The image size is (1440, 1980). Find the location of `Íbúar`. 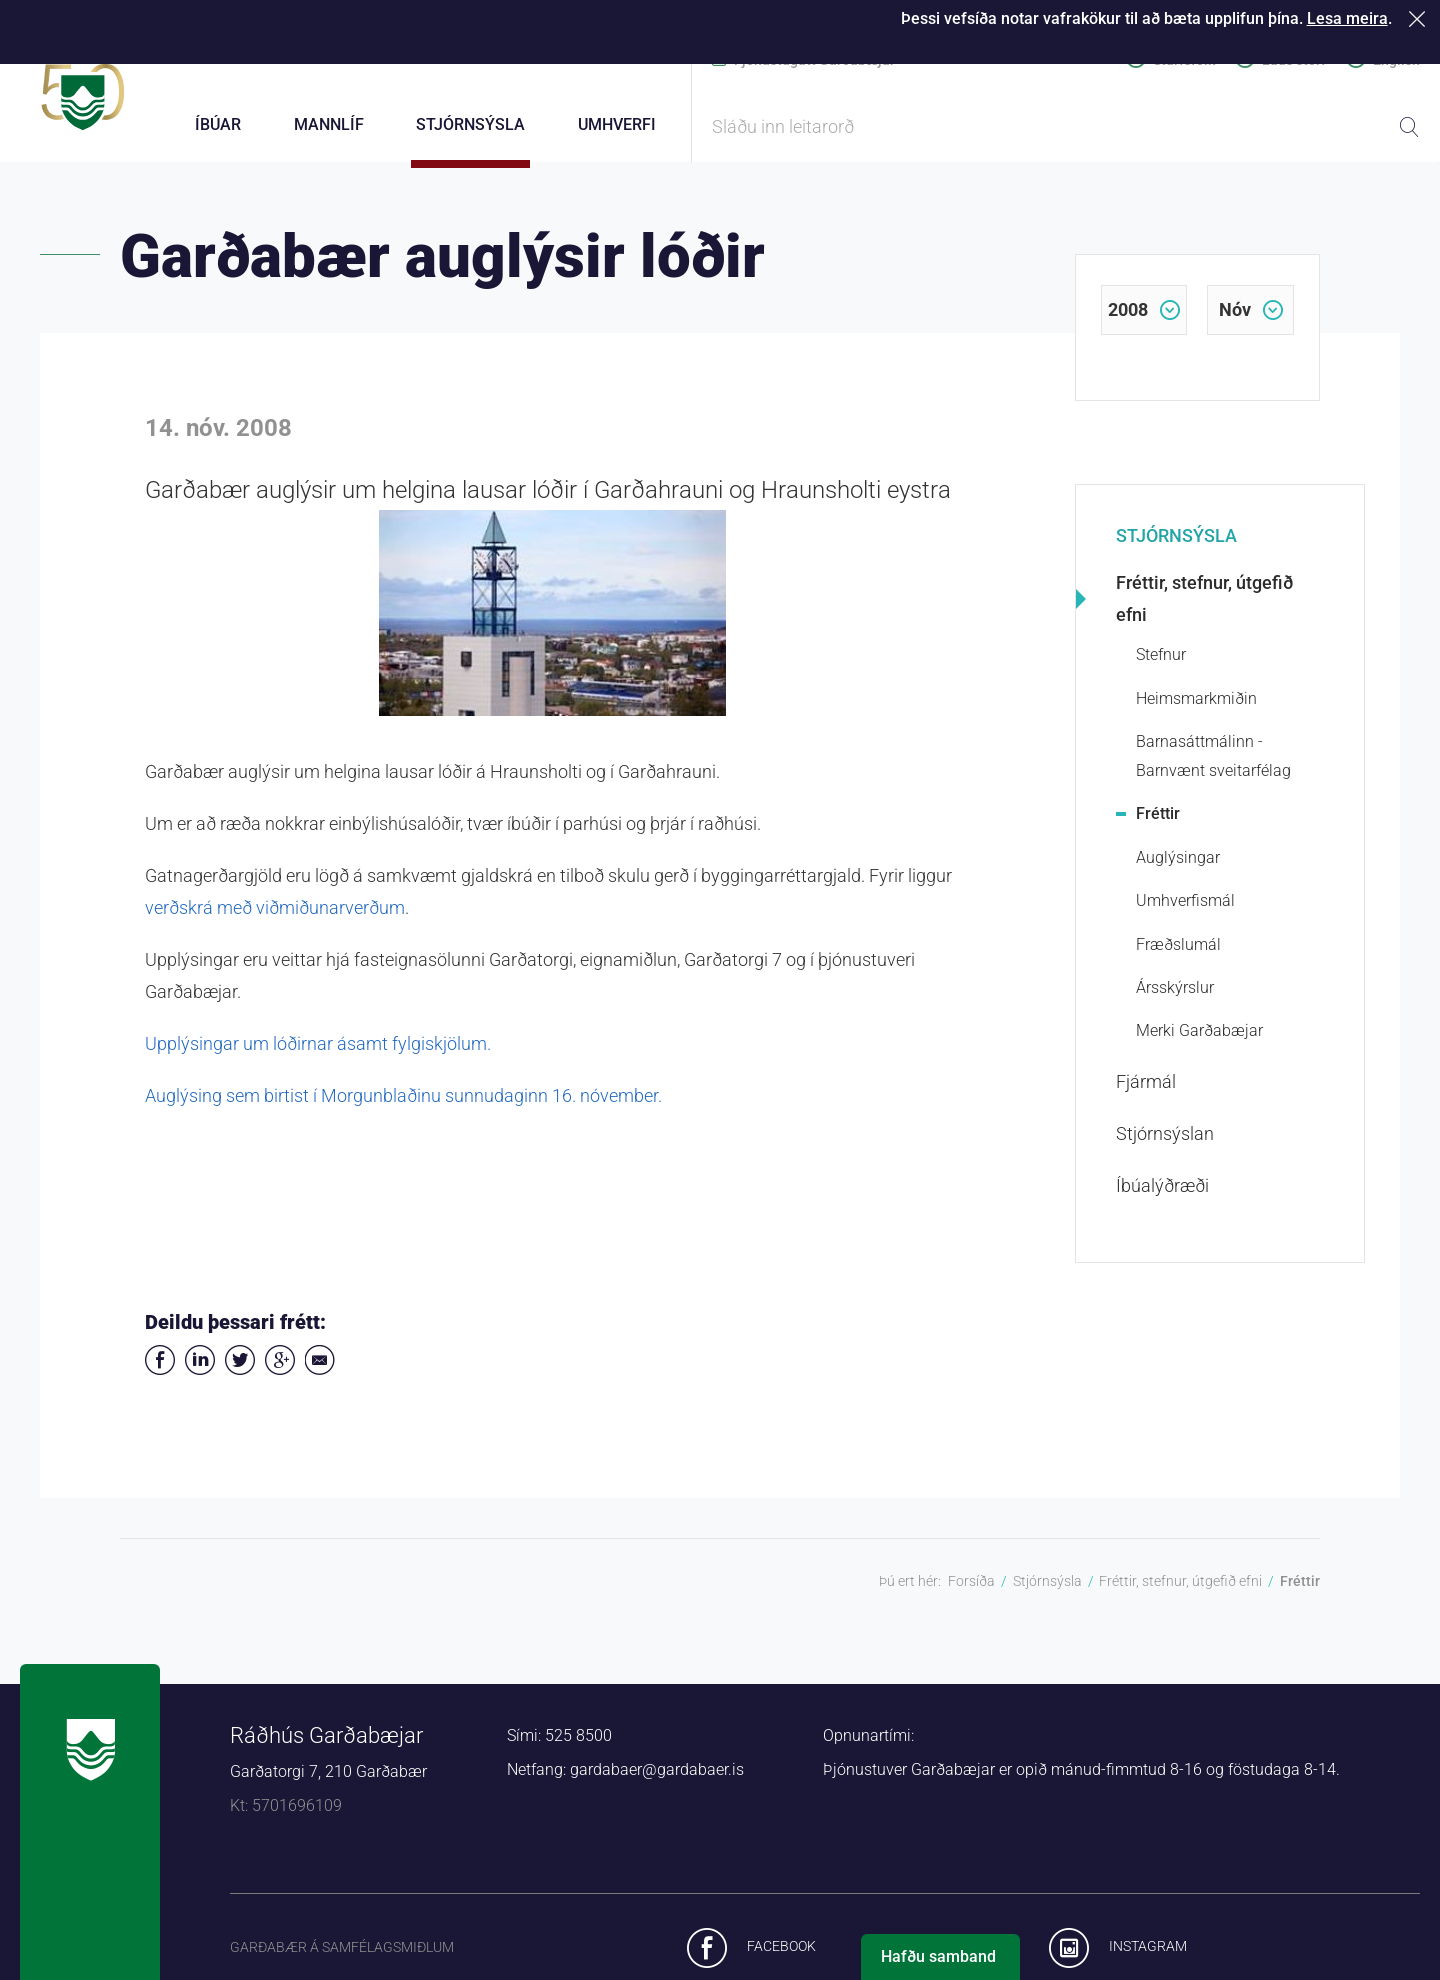

Íbúar is located at coordinates (218, 124).